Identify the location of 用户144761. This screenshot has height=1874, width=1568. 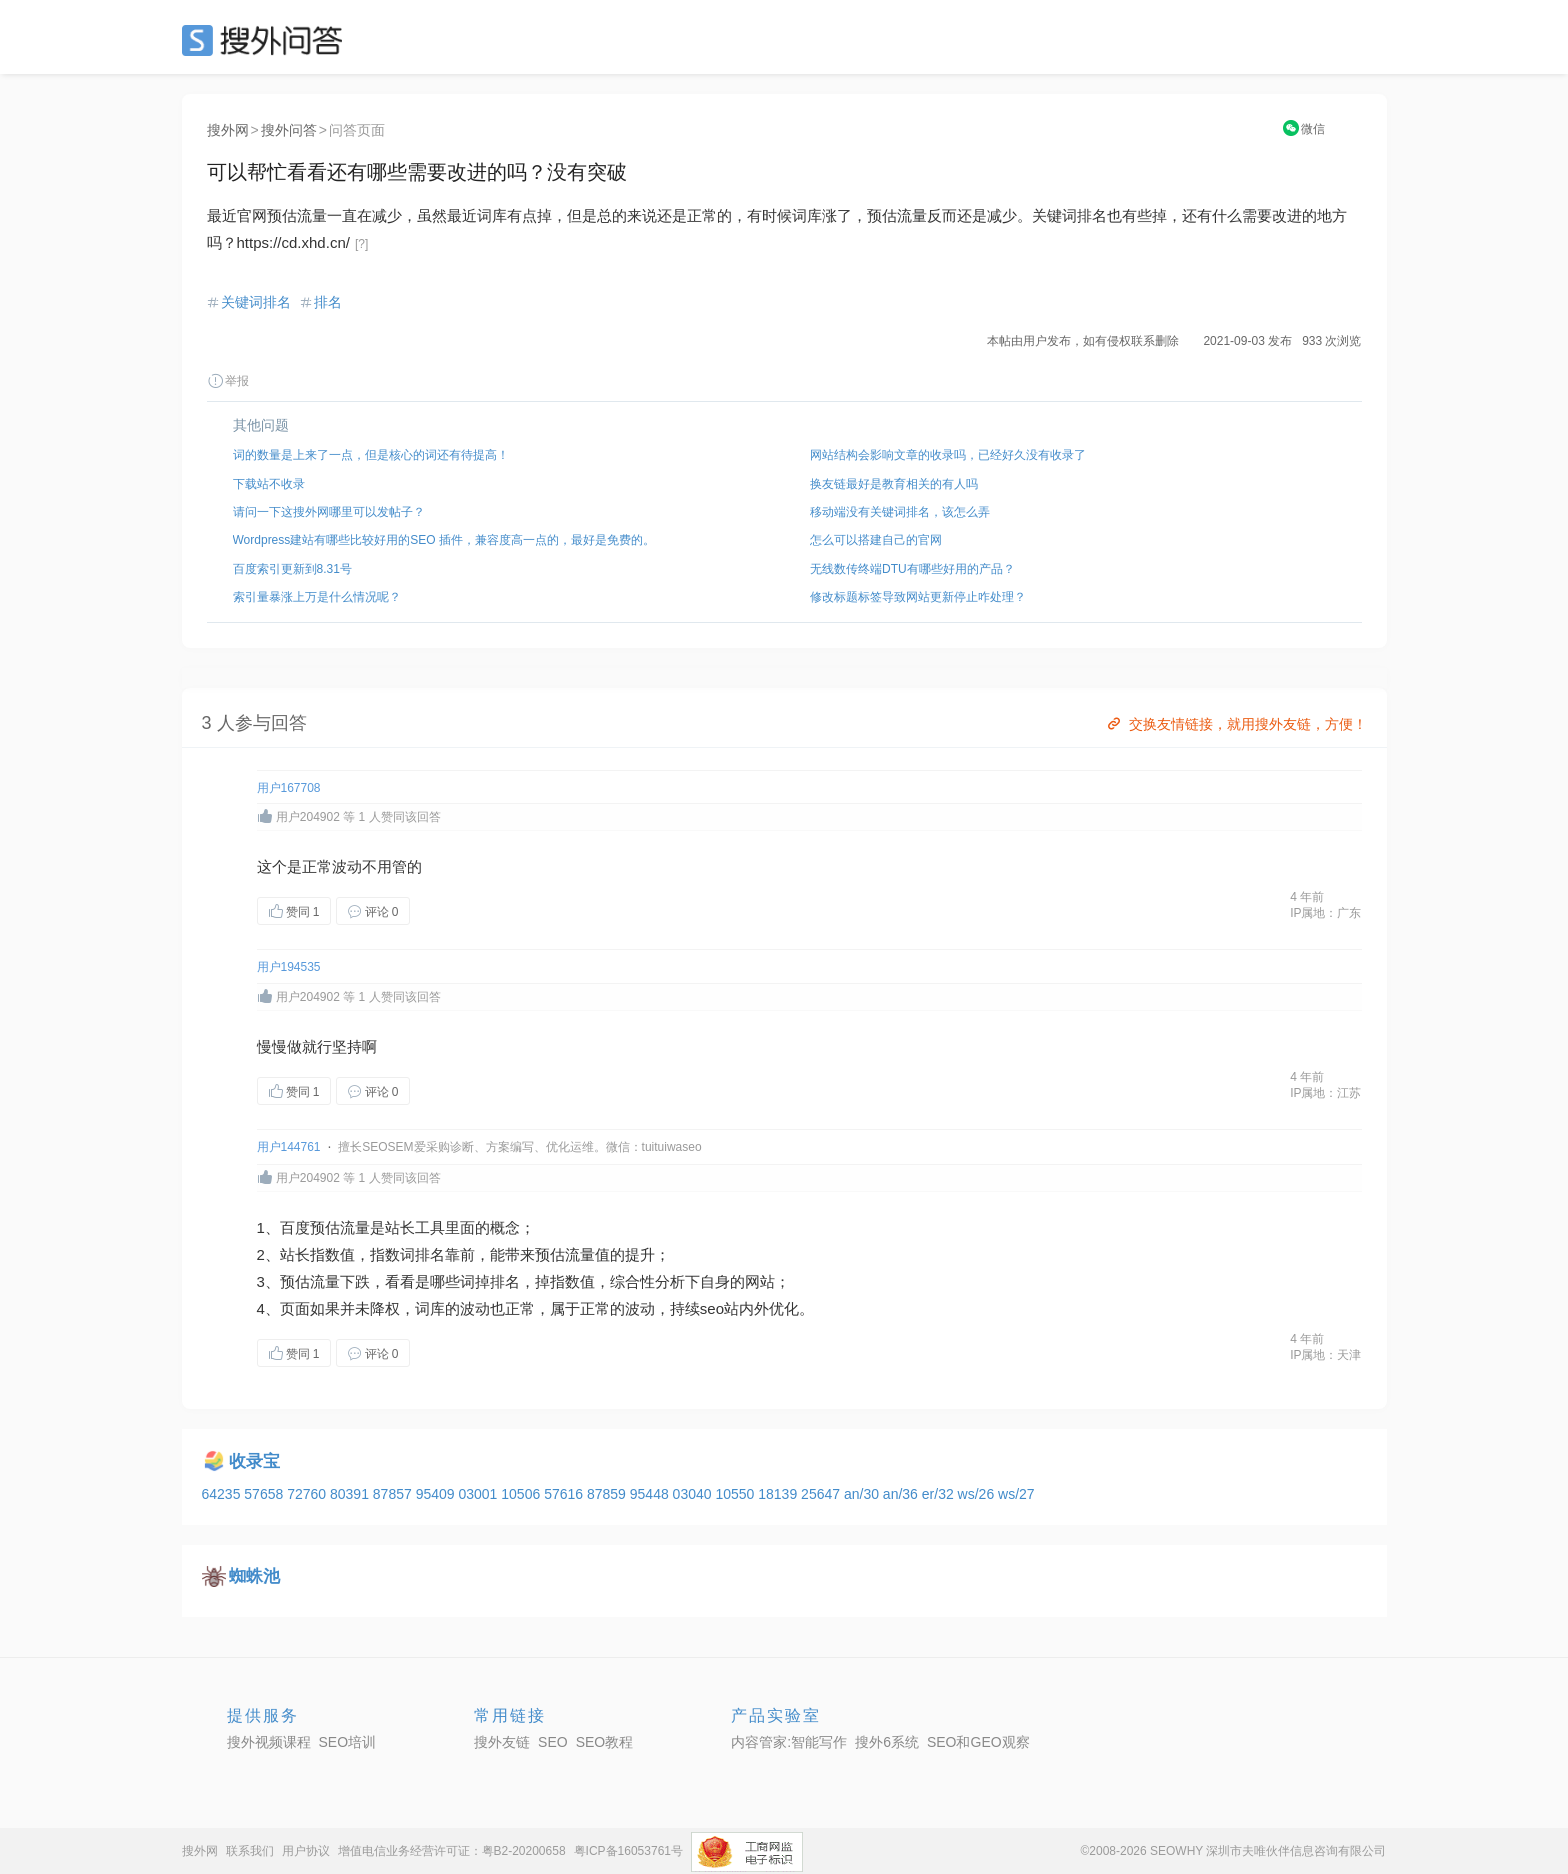
(289, 1147).